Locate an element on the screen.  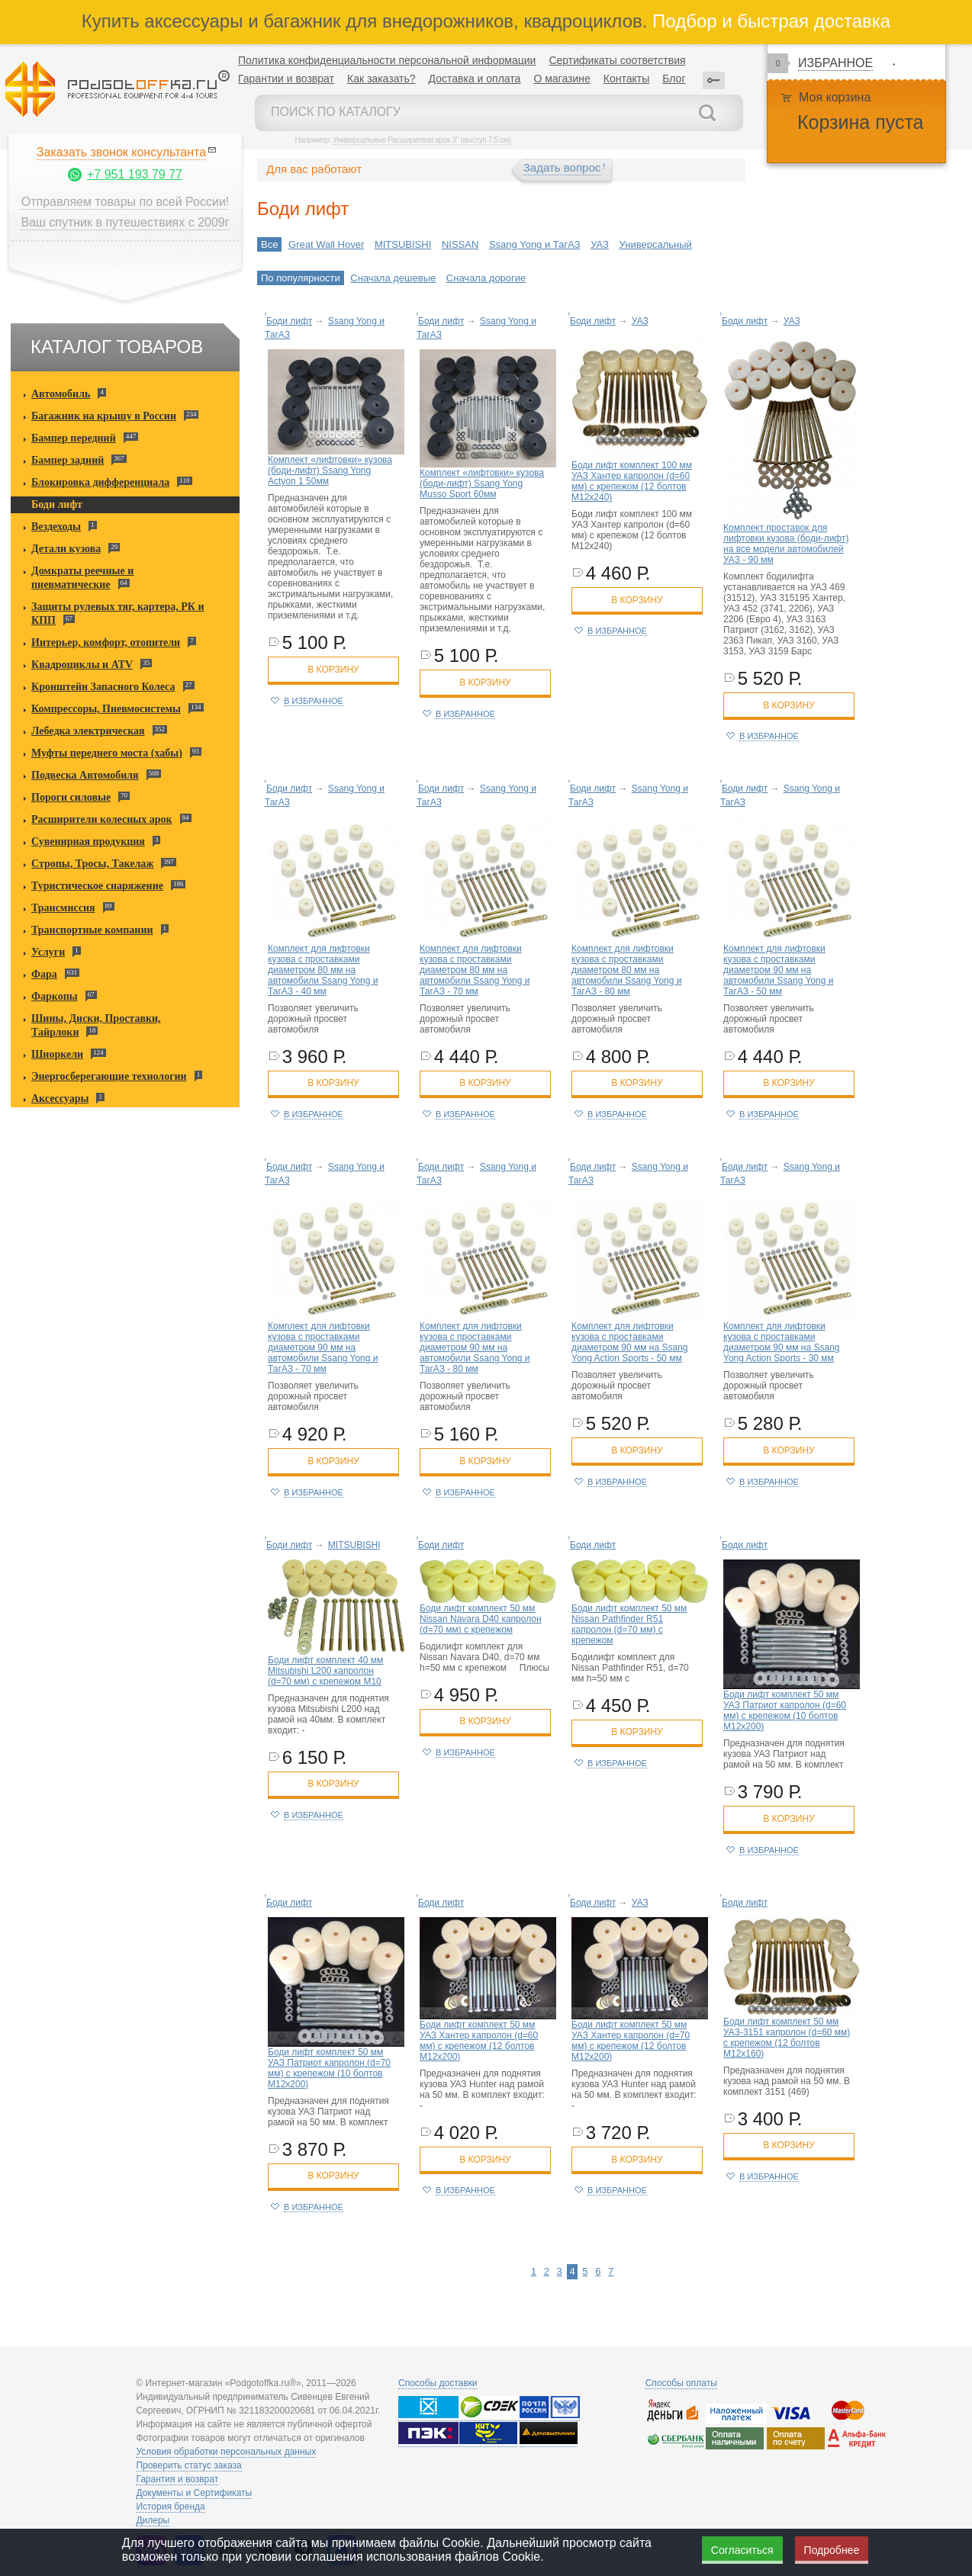
Боди лифт is located at coordinates (56, 504).